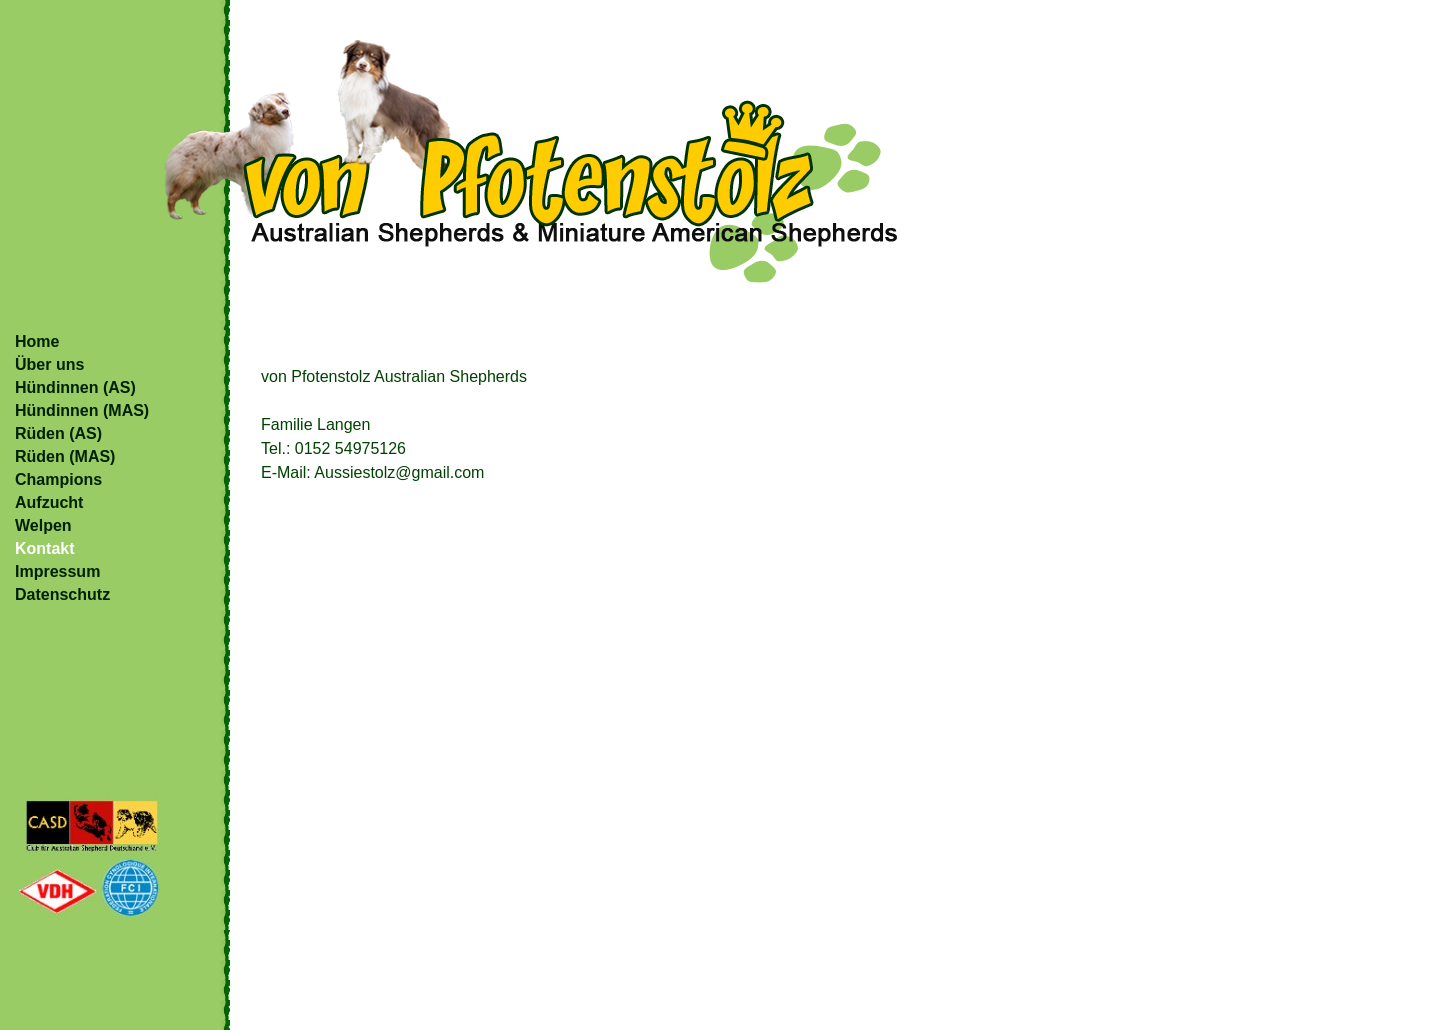 The image size is (1440, 1030). I want to click on Champions, so click(58, 479).